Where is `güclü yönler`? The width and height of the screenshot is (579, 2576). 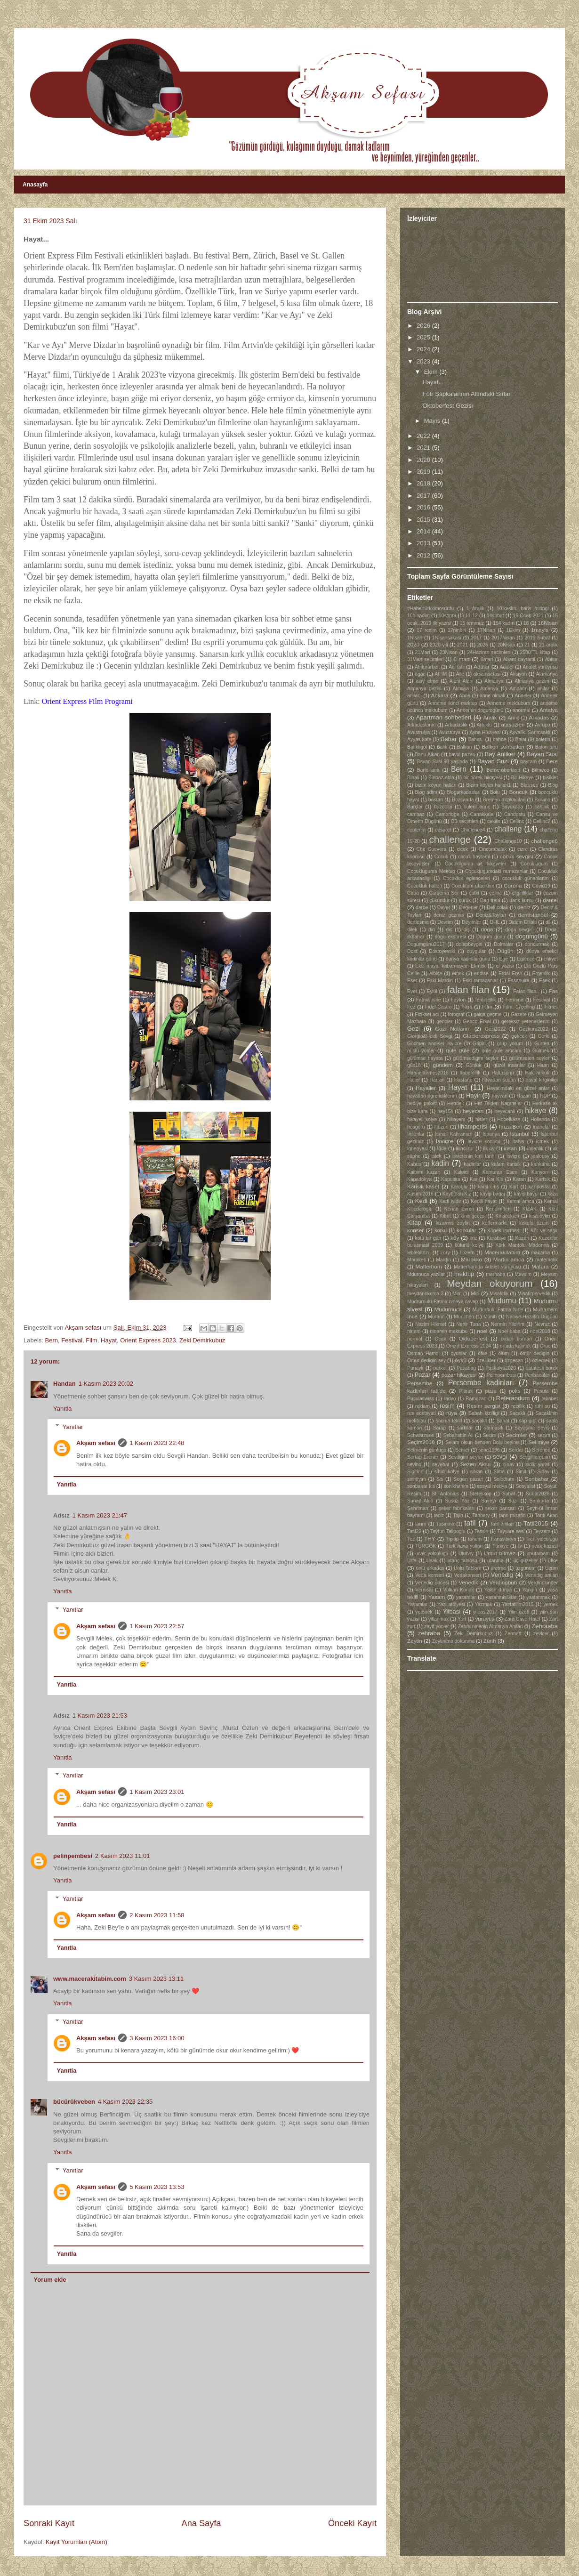 güclü yönler is located at coordinates (421, 1050).